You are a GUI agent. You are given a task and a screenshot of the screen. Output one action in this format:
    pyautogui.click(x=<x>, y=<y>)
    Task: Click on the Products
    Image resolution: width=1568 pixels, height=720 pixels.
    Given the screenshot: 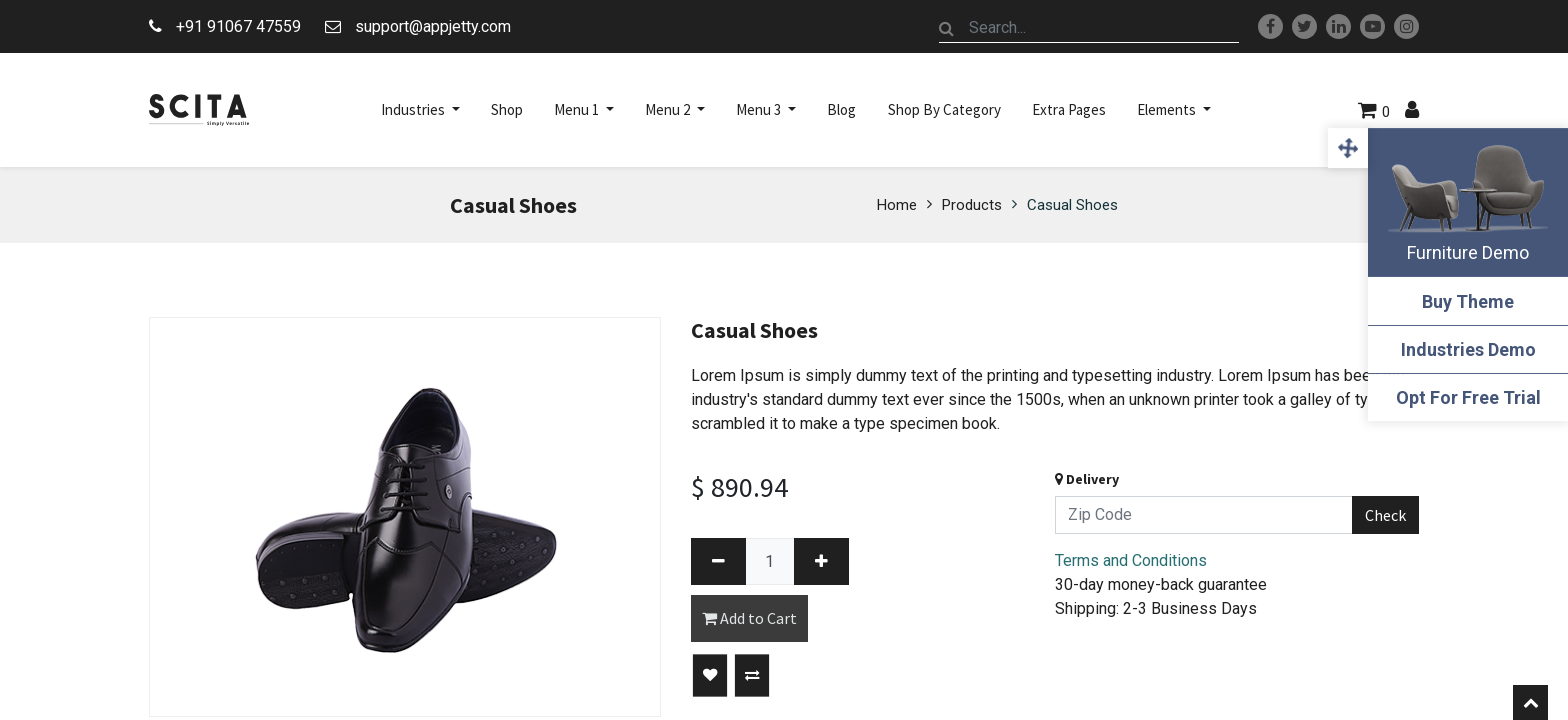 What is the action you would take?
    pyautogui.click(x=972, y=205)
    